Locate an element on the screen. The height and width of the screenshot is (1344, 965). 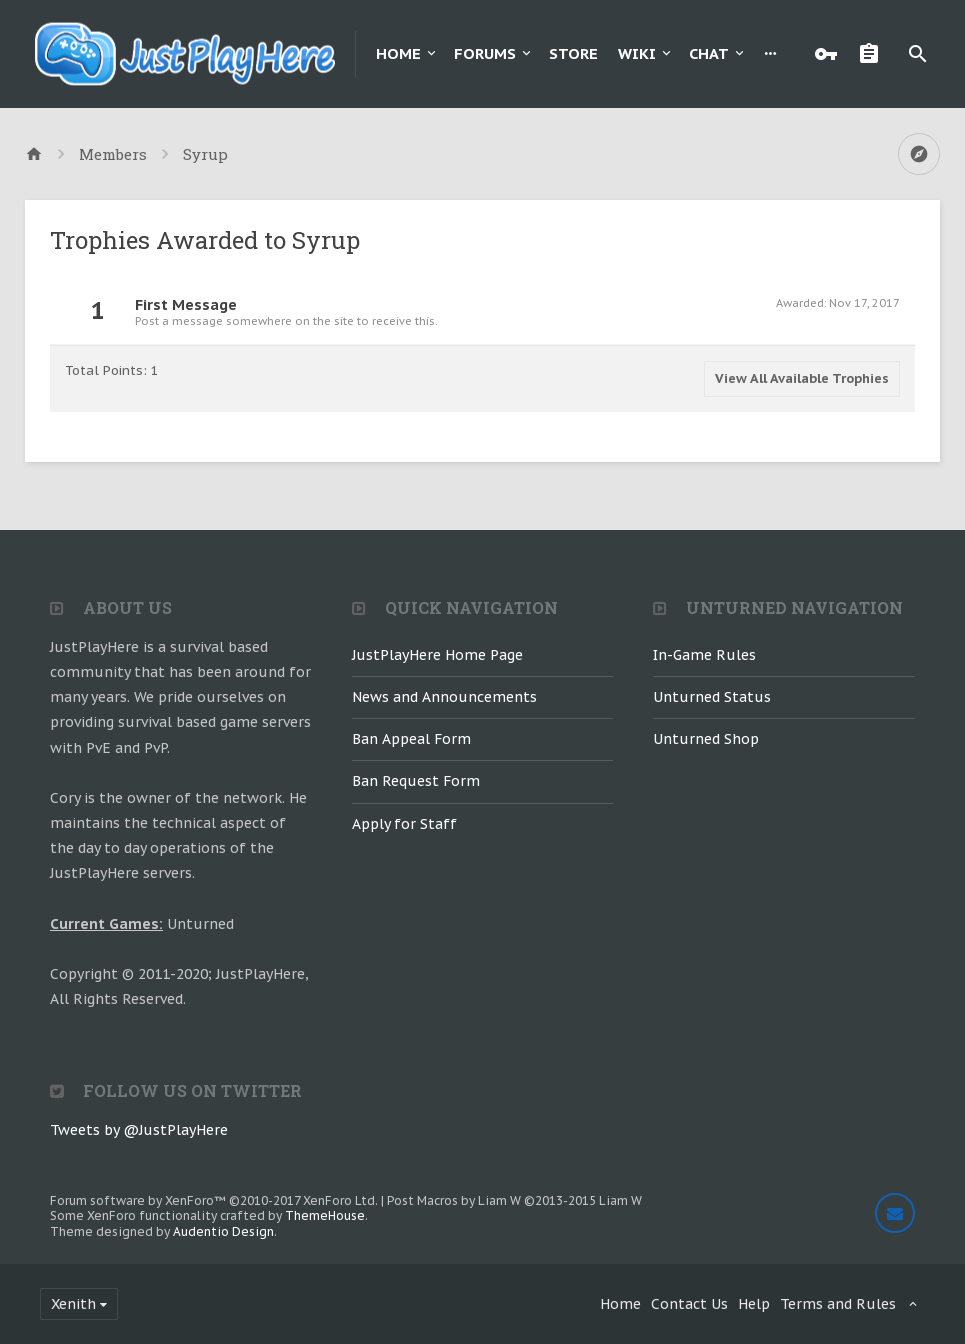
Forums is located at coordinates (485, 53).